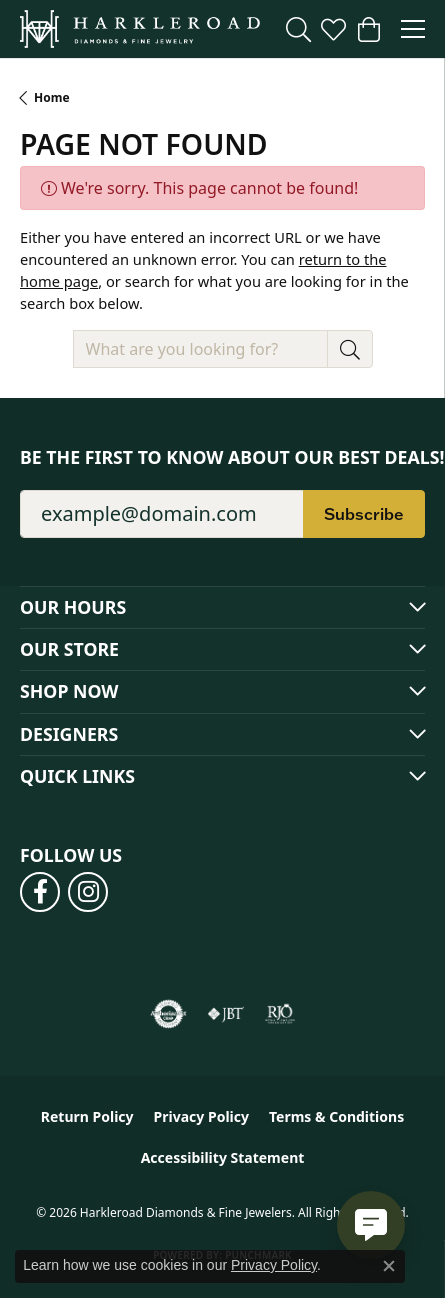 The width and height of the screenshot is (445, 1298). I want to click on [button], so click(298, 29).